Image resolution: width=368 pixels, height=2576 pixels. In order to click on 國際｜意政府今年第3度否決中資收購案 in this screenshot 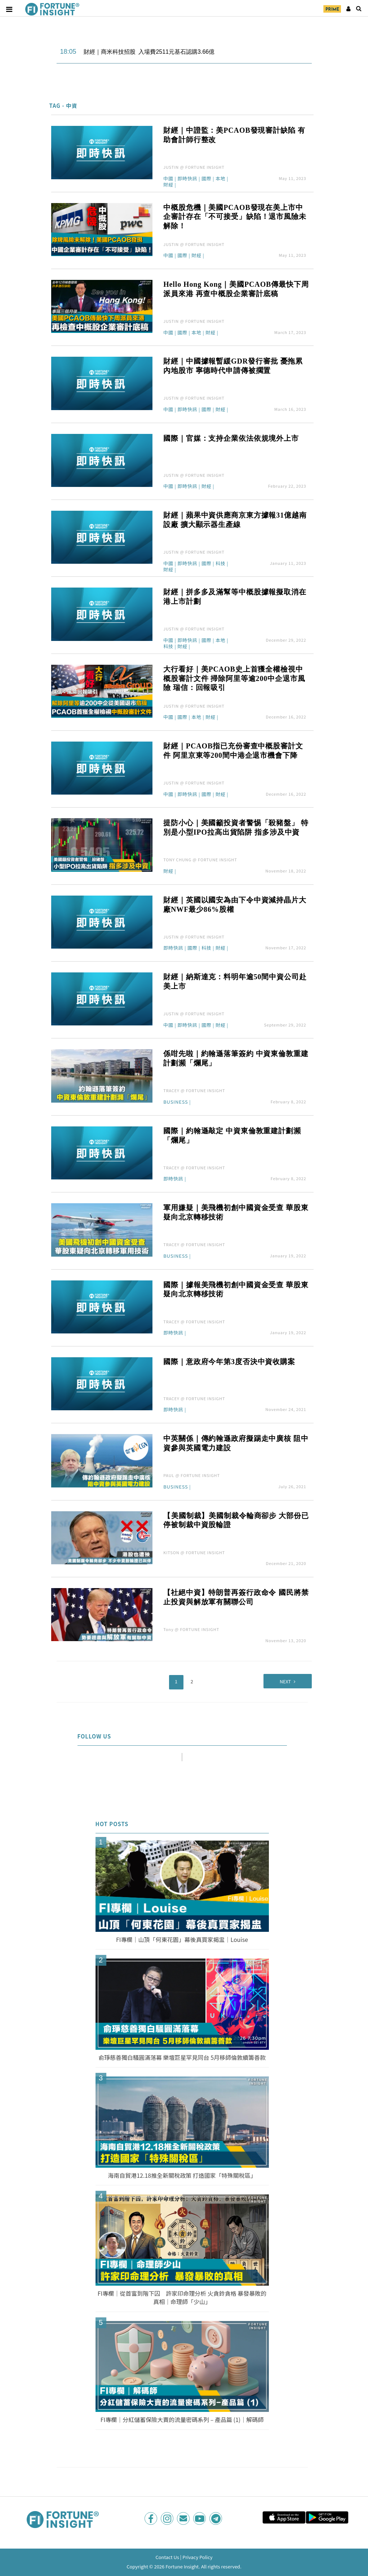, I will do `click(229, 1362)`.